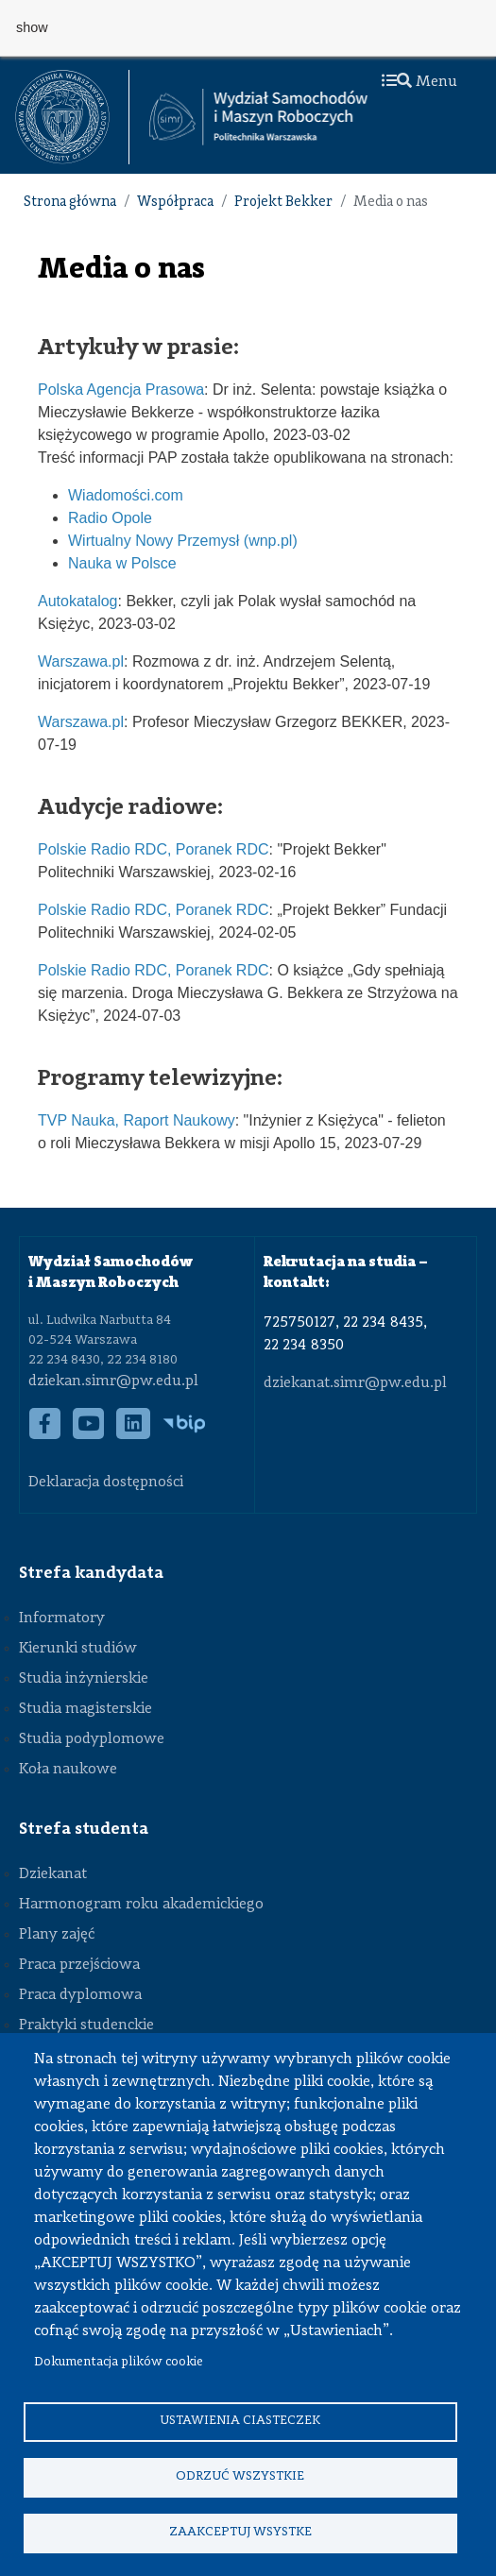 The image size is (496, 2576). What do you see at coordinates (283, 202) in the screenshot?
I see `Projekt Bekker` at bounding box center [283, 202].